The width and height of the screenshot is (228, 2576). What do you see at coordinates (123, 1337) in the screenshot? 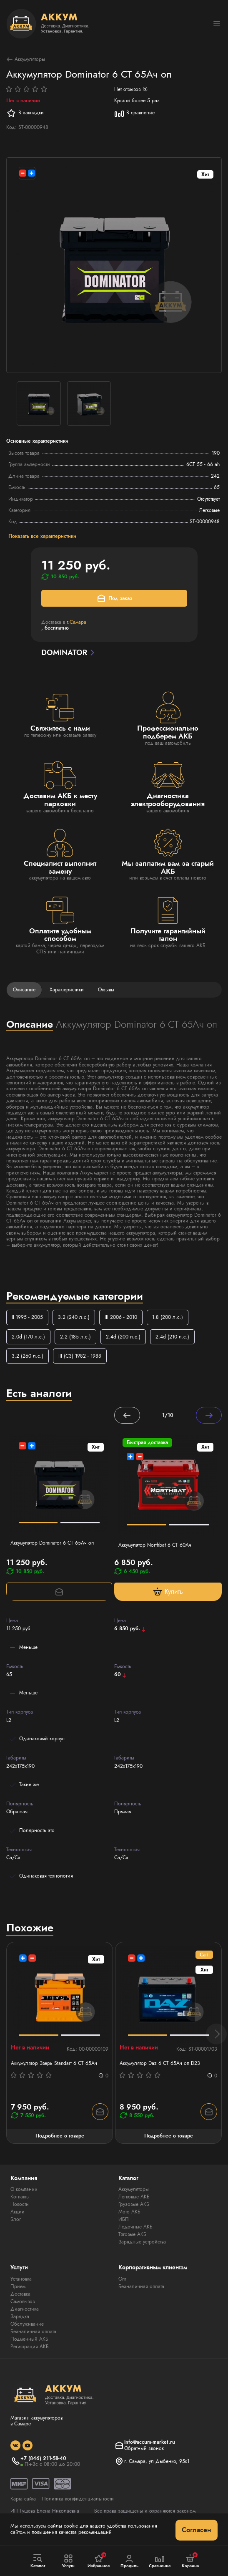
I see `2.4d (200 л.с.)` at bounding box center [123, 1337].